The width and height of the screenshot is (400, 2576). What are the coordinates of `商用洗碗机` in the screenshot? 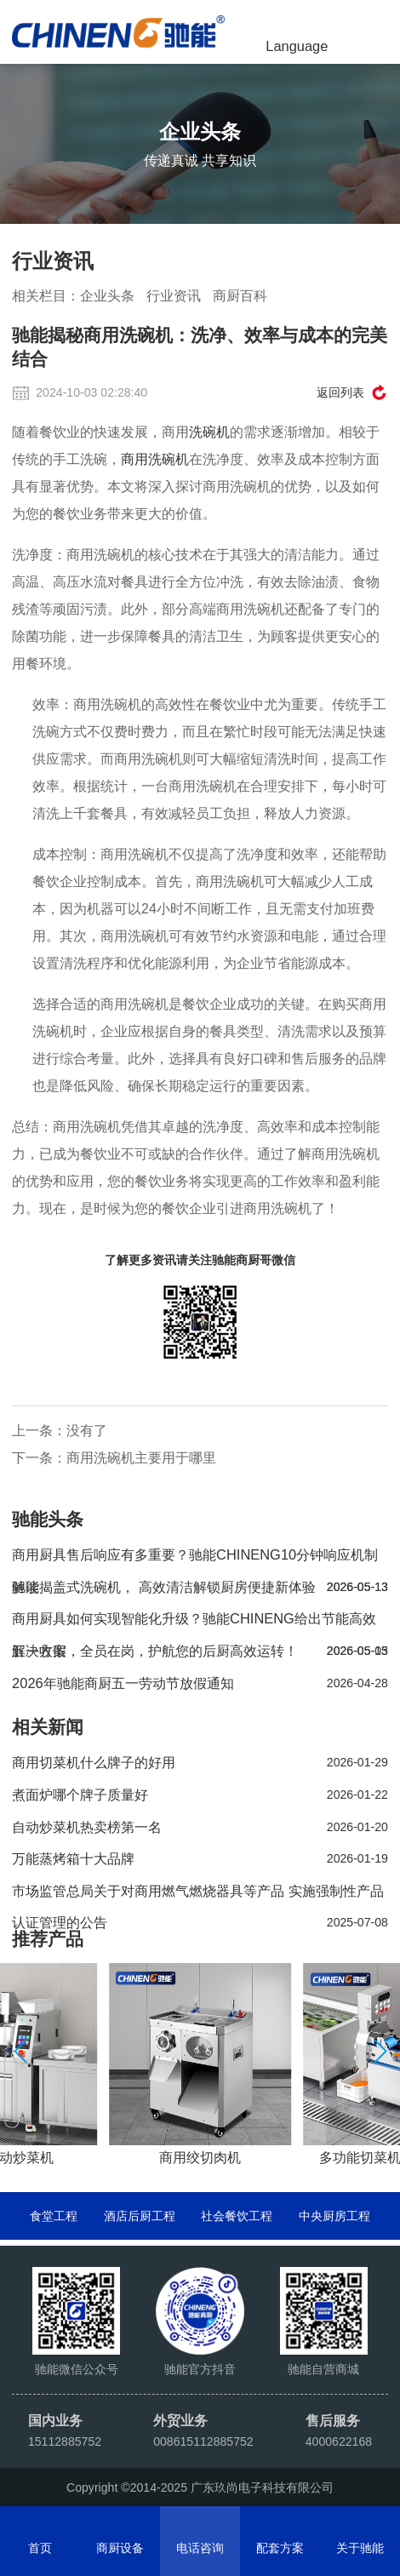 It's located at (155, 459).